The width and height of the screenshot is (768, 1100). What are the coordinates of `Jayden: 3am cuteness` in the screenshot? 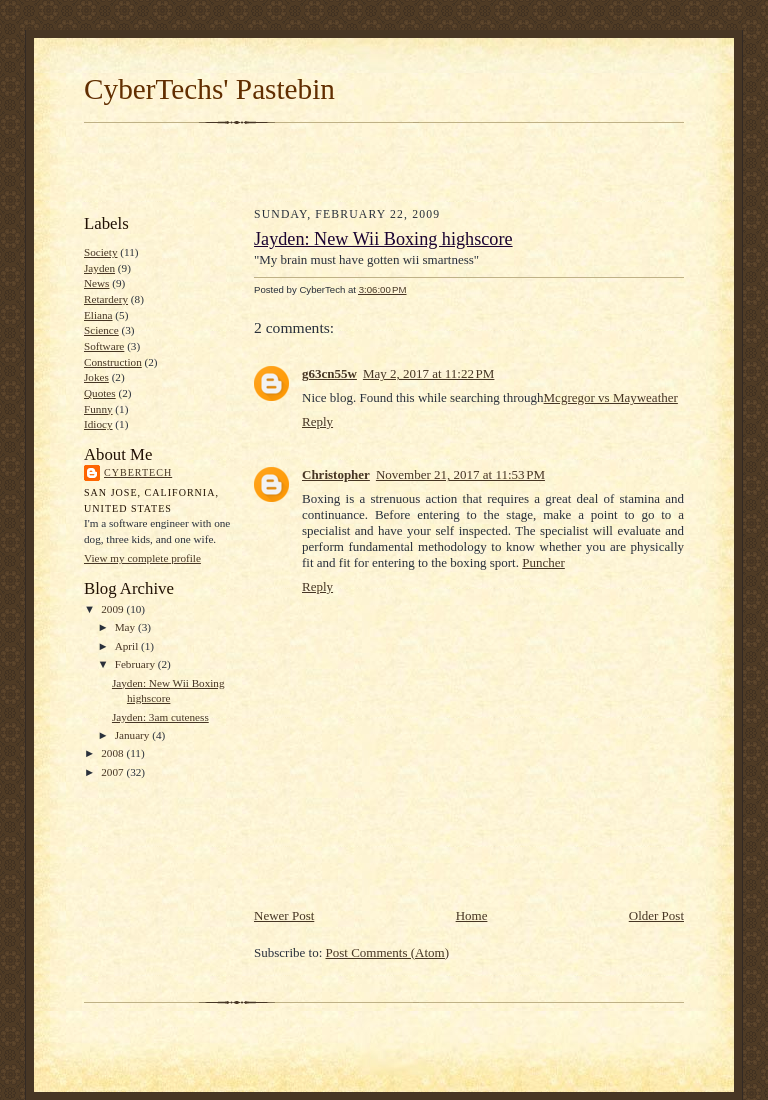 It's located at (160, 717).